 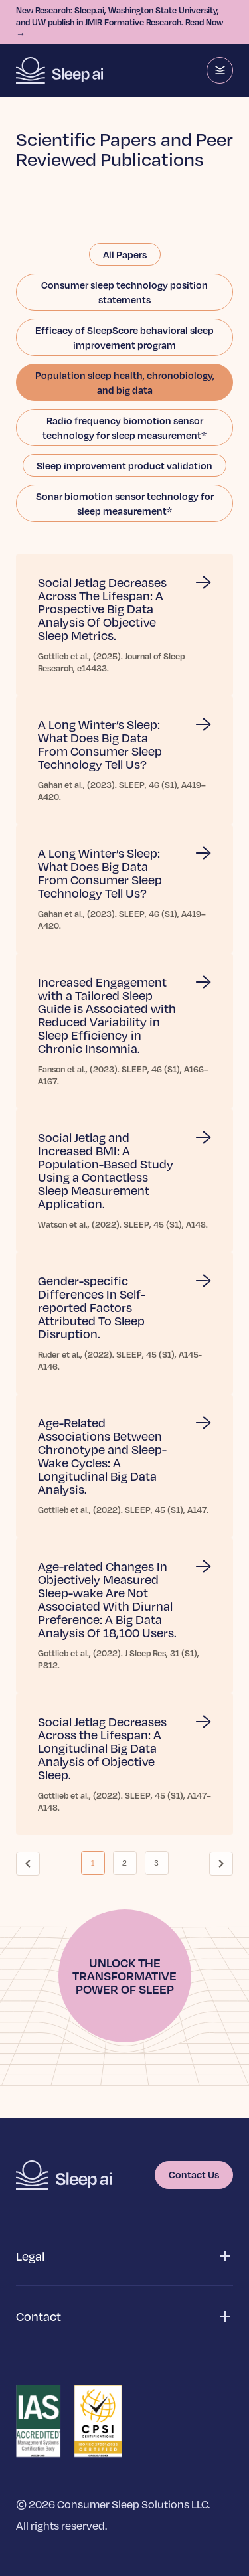 I want to click on Sonar biomotion sensor technology for sleep measurement*, so click(x=125, y=503).